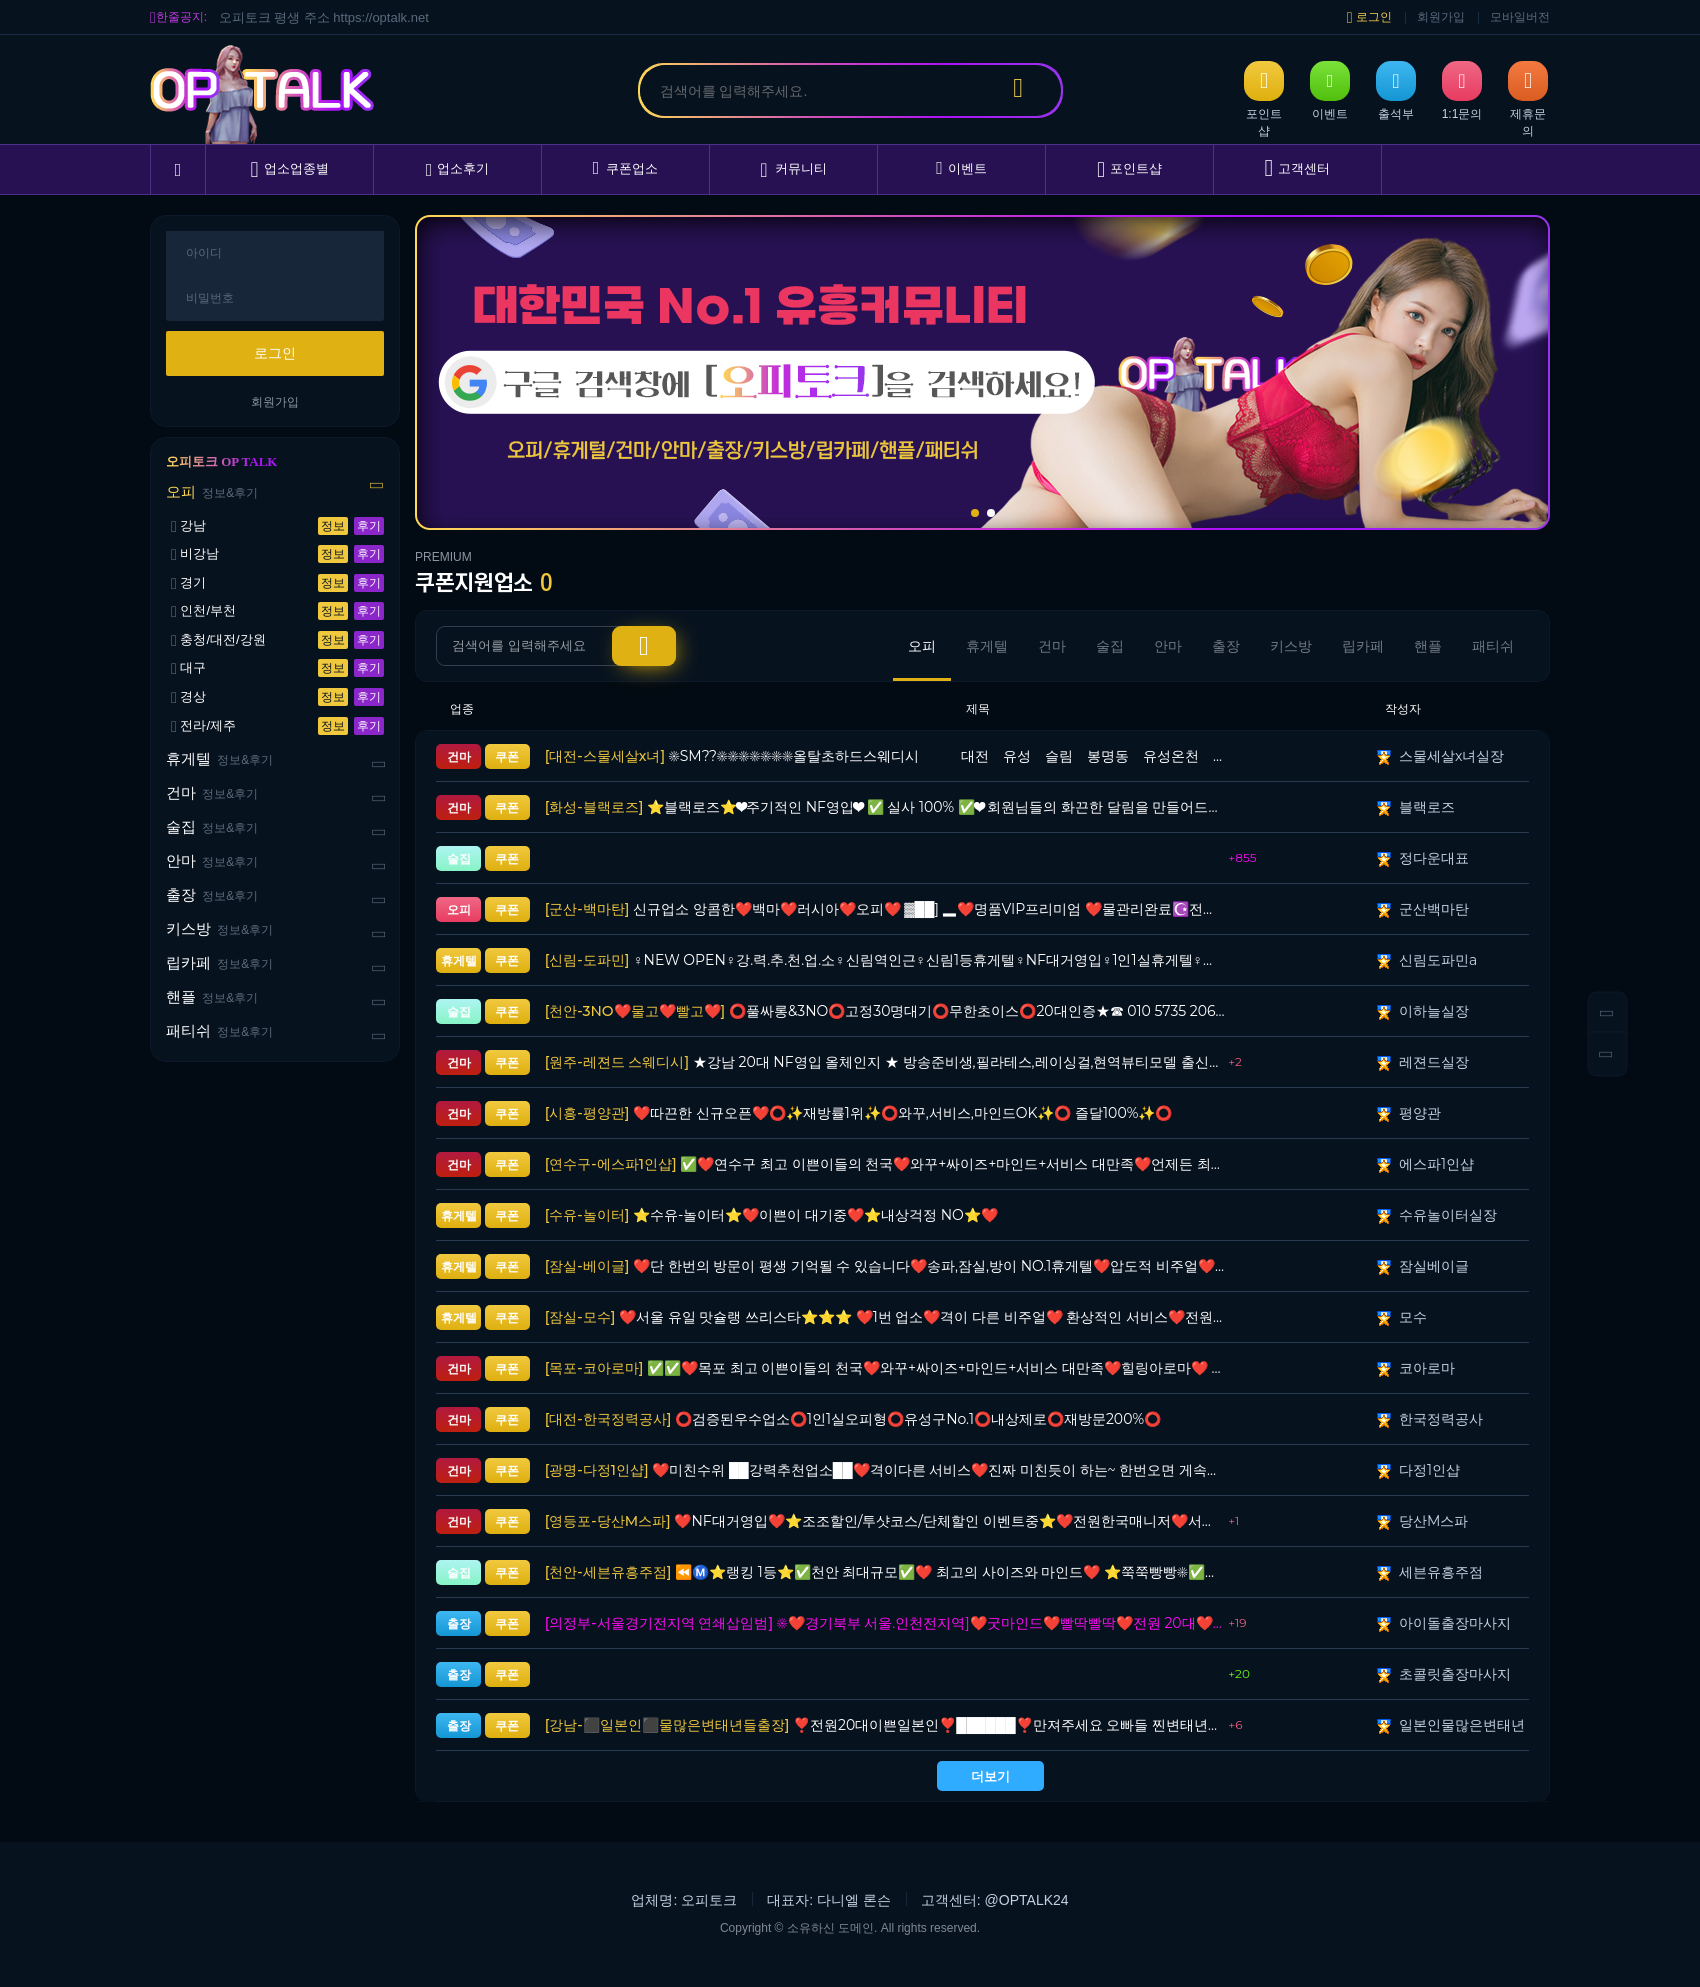 The image size is (1700, 1987). I want to click on 안마, so click(212, 861).